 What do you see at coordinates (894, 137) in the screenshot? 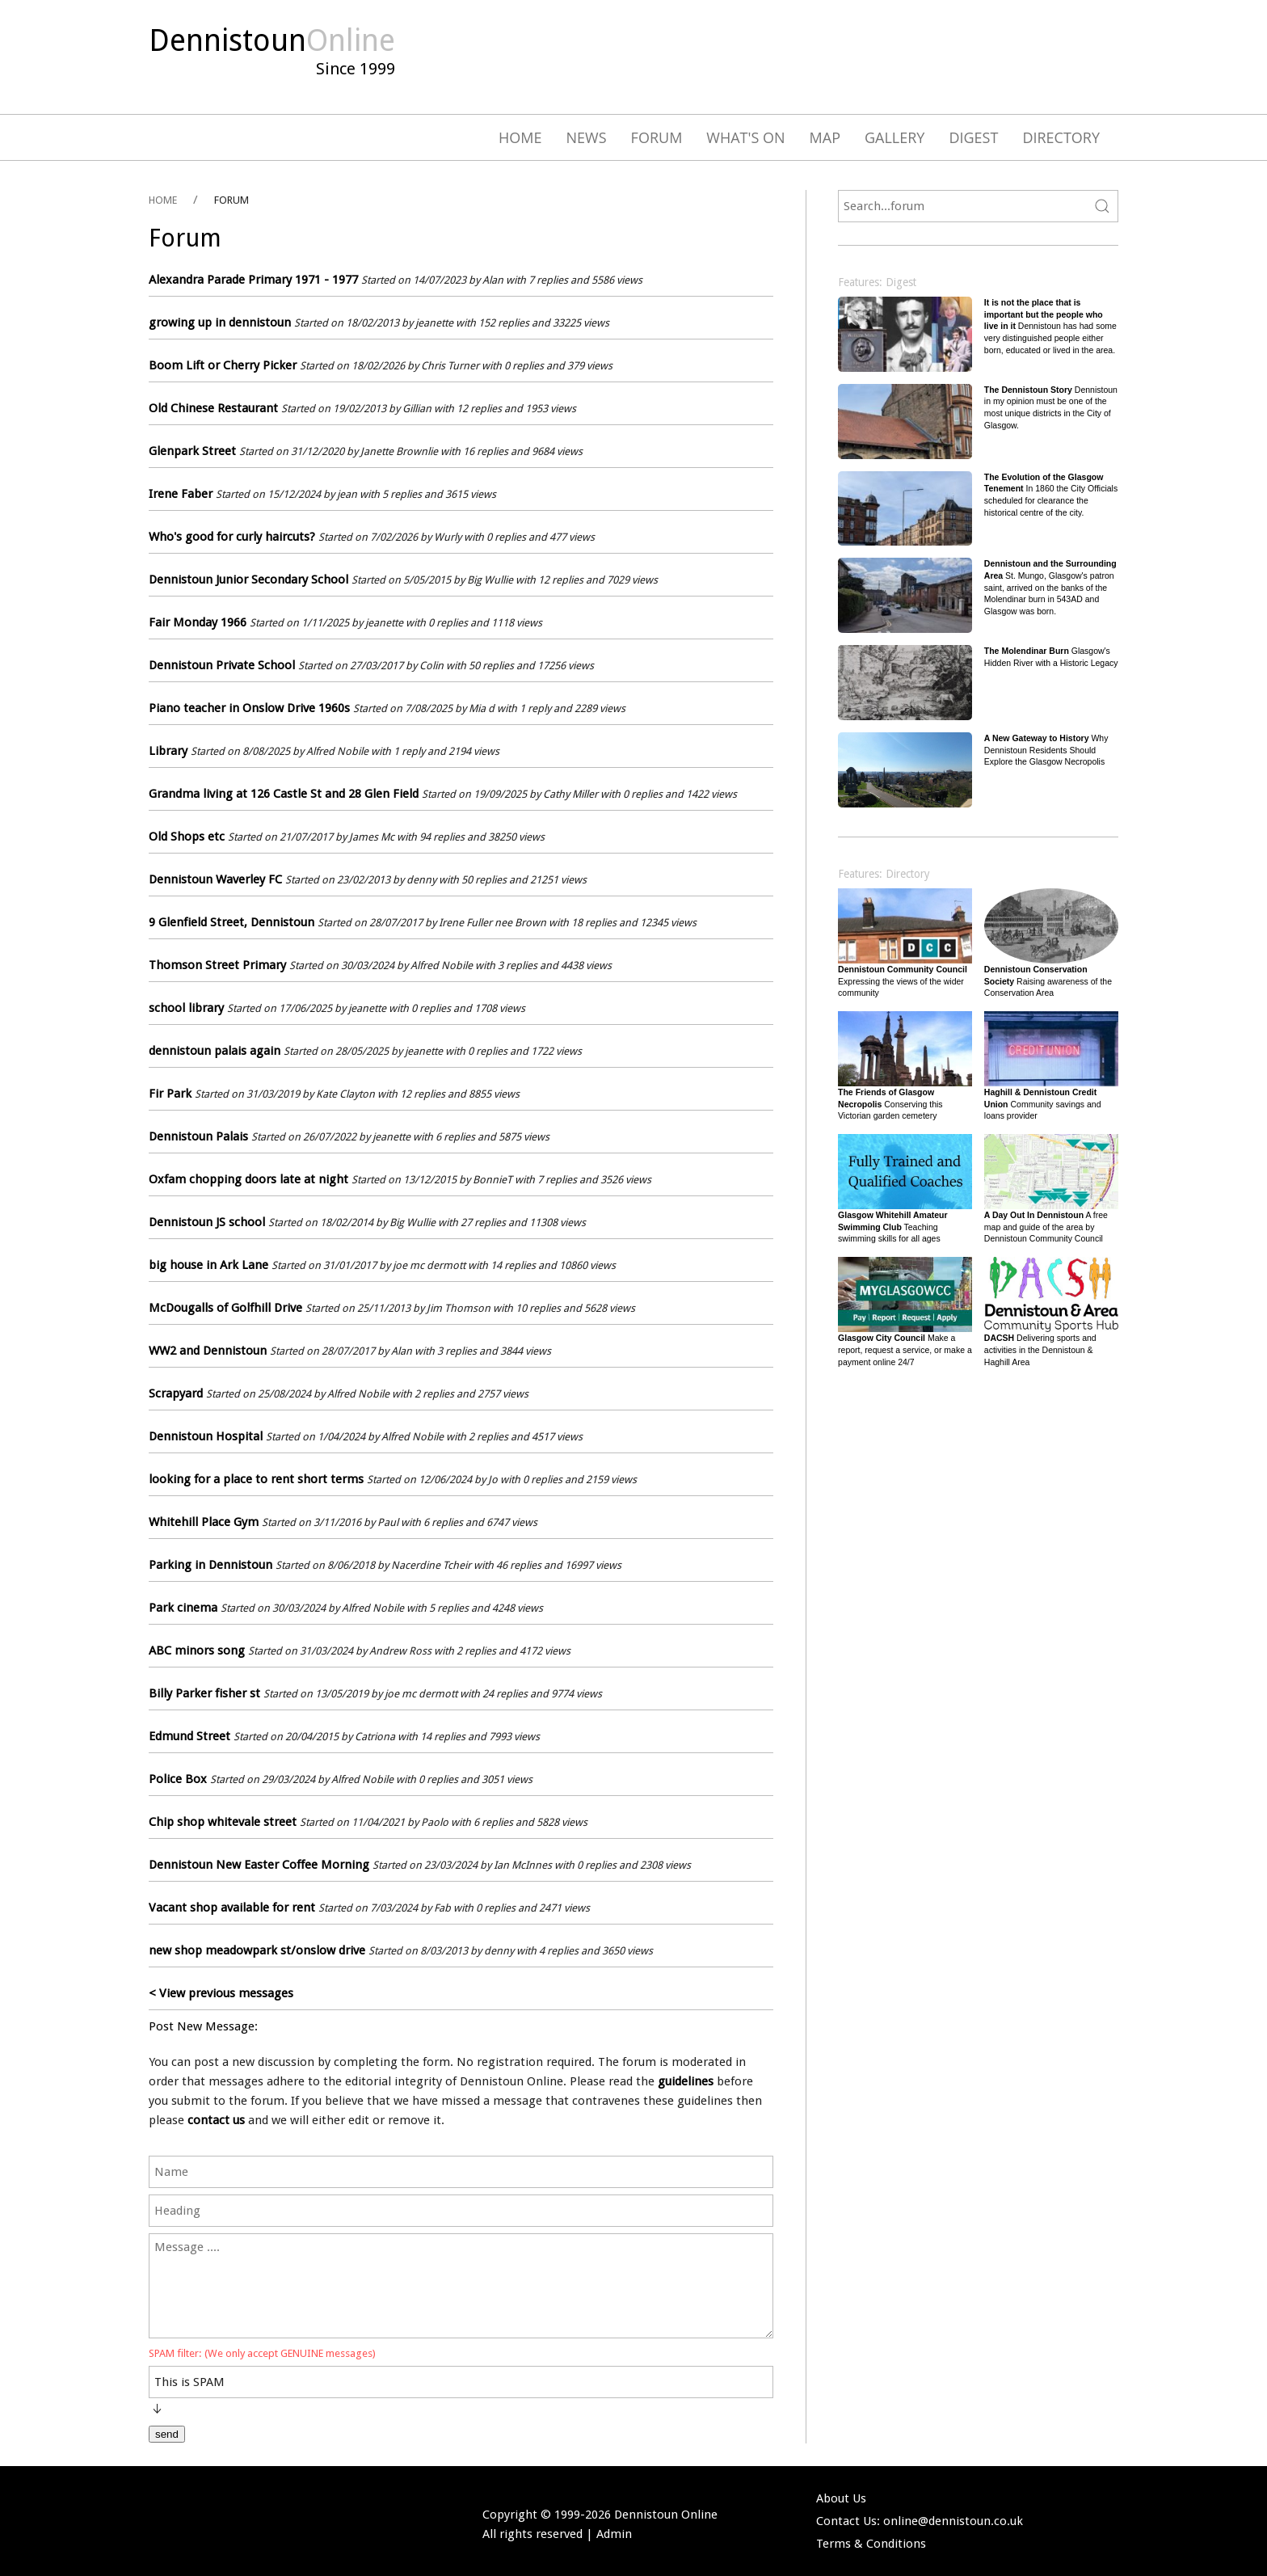
I see `Gallery` at bounding box center [894, 137].